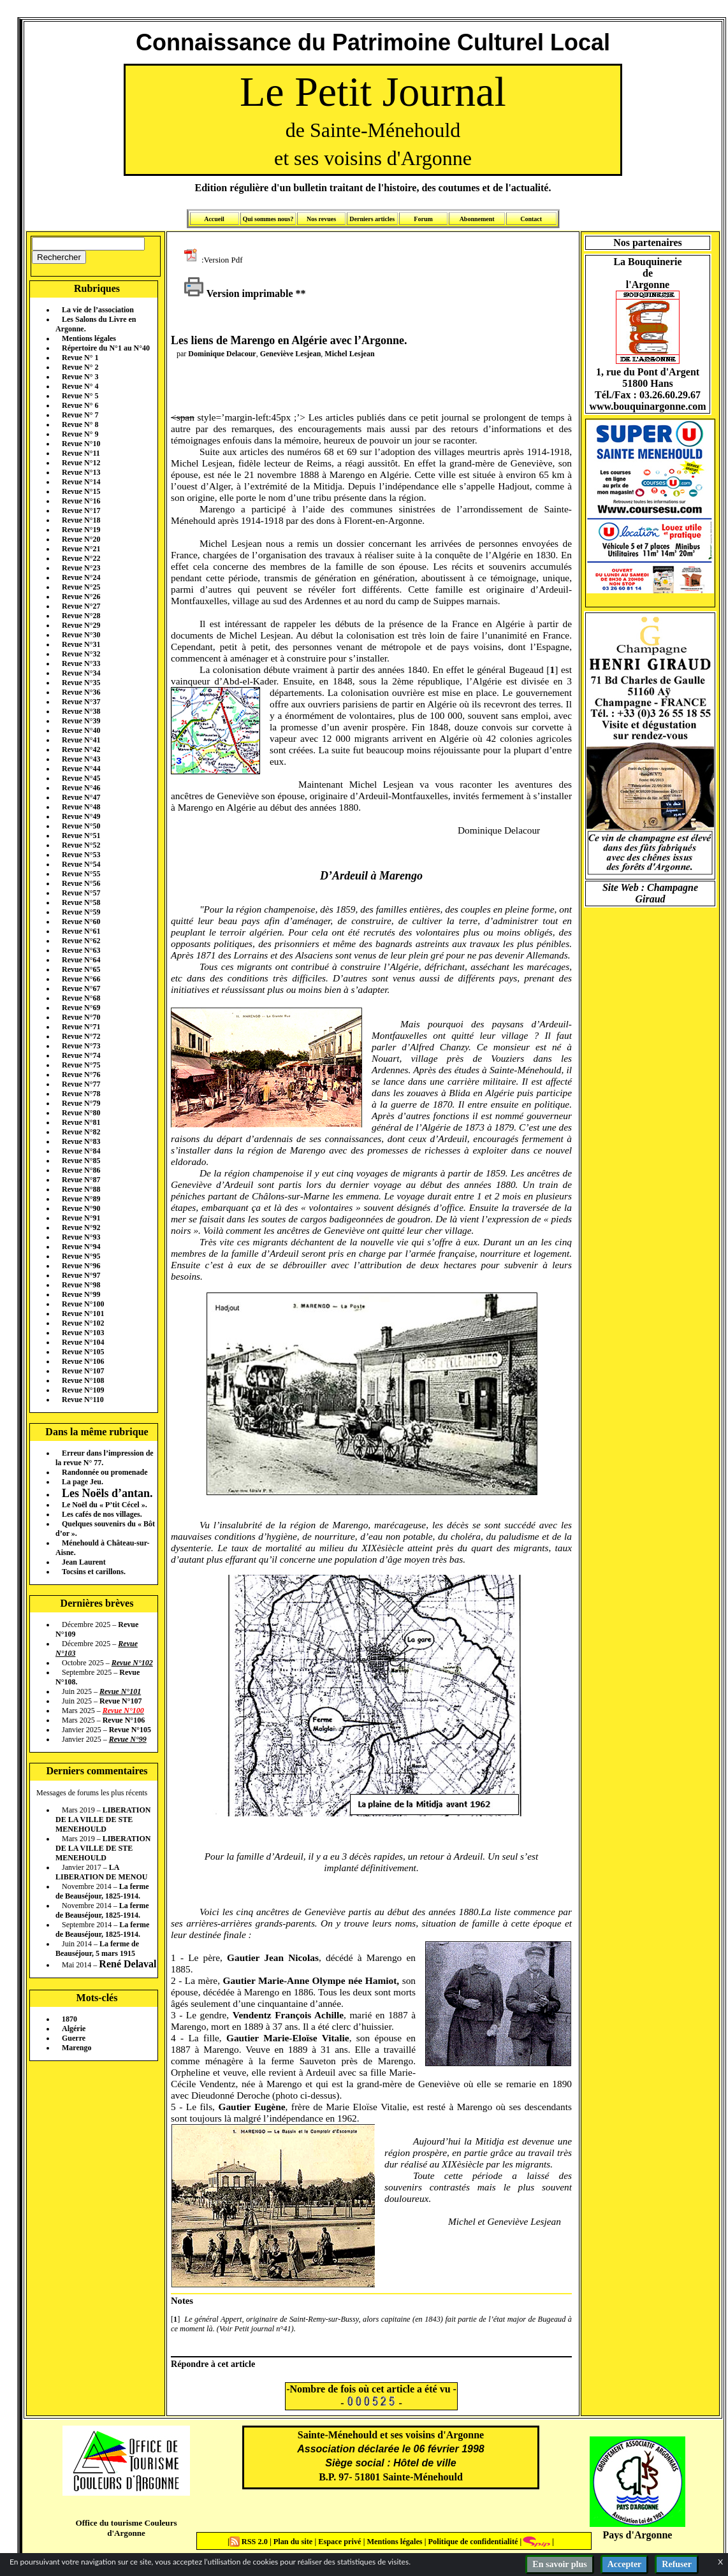  I want to click on Revue N°71, so click(81, 1026).